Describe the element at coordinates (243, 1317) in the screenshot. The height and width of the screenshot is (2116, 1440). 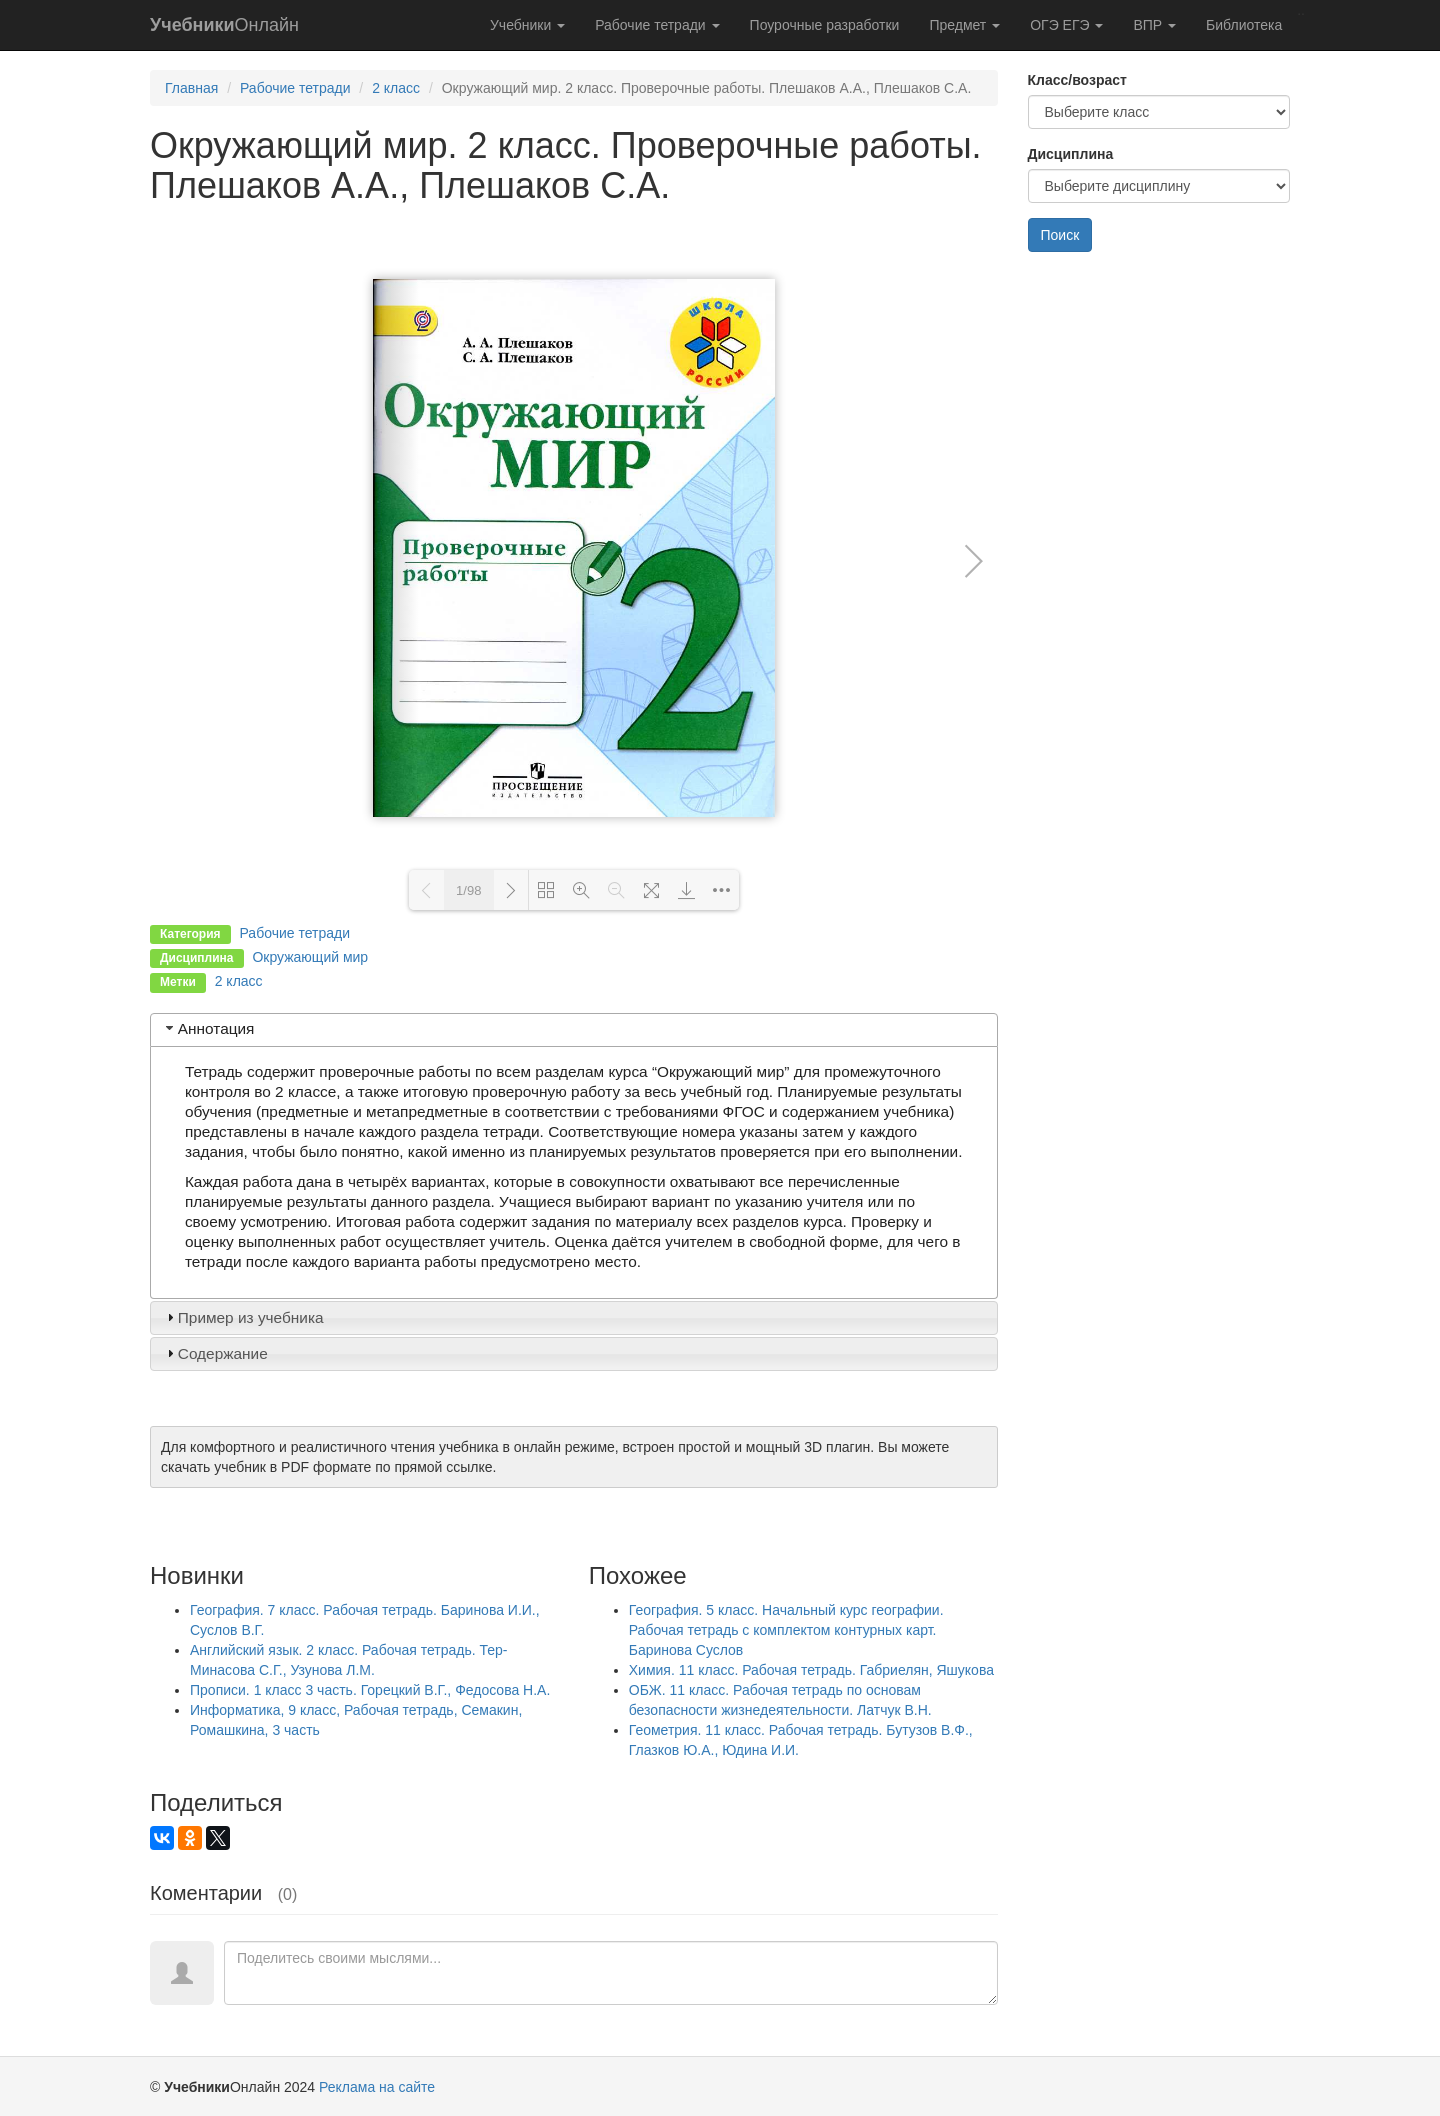
I see `Пример из учебника [tab]` at that location.